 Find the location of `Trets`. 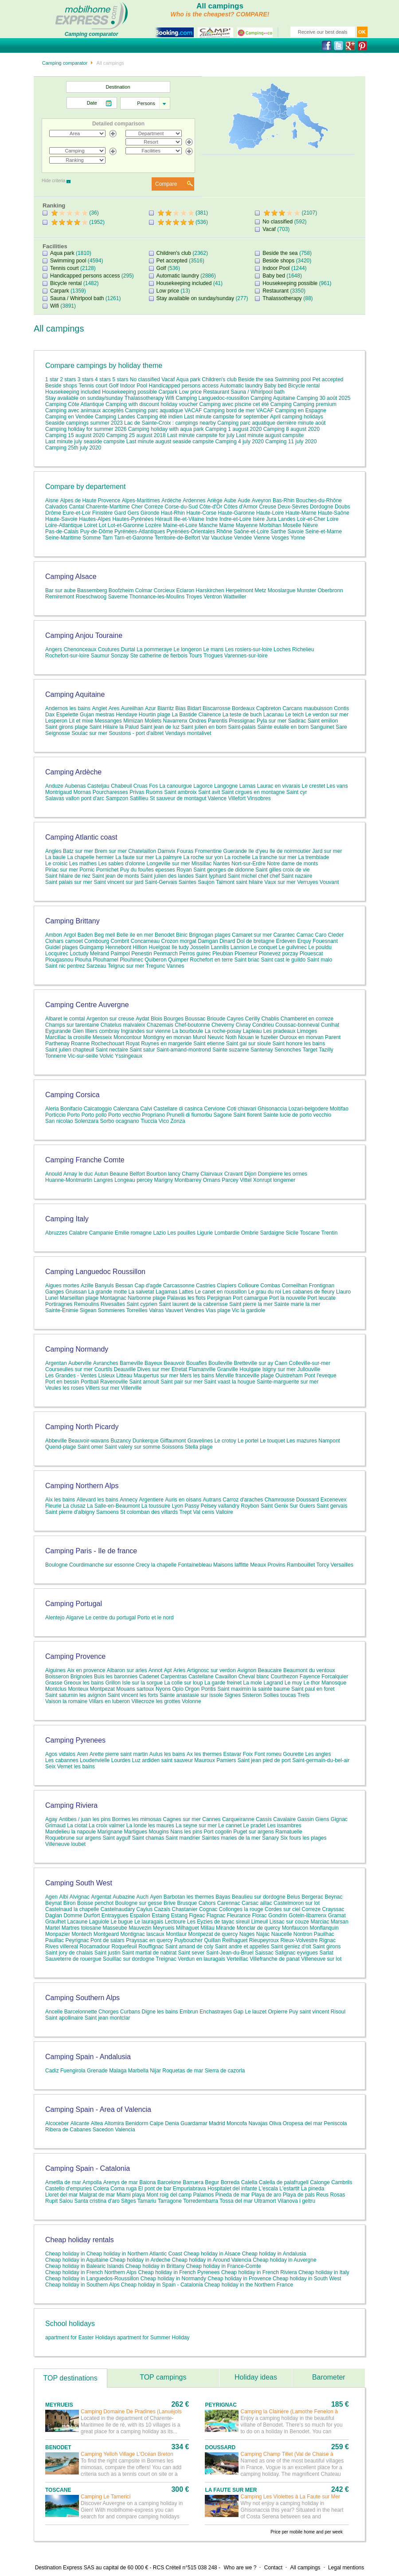

Trets is located at coordinates (303, 1695).